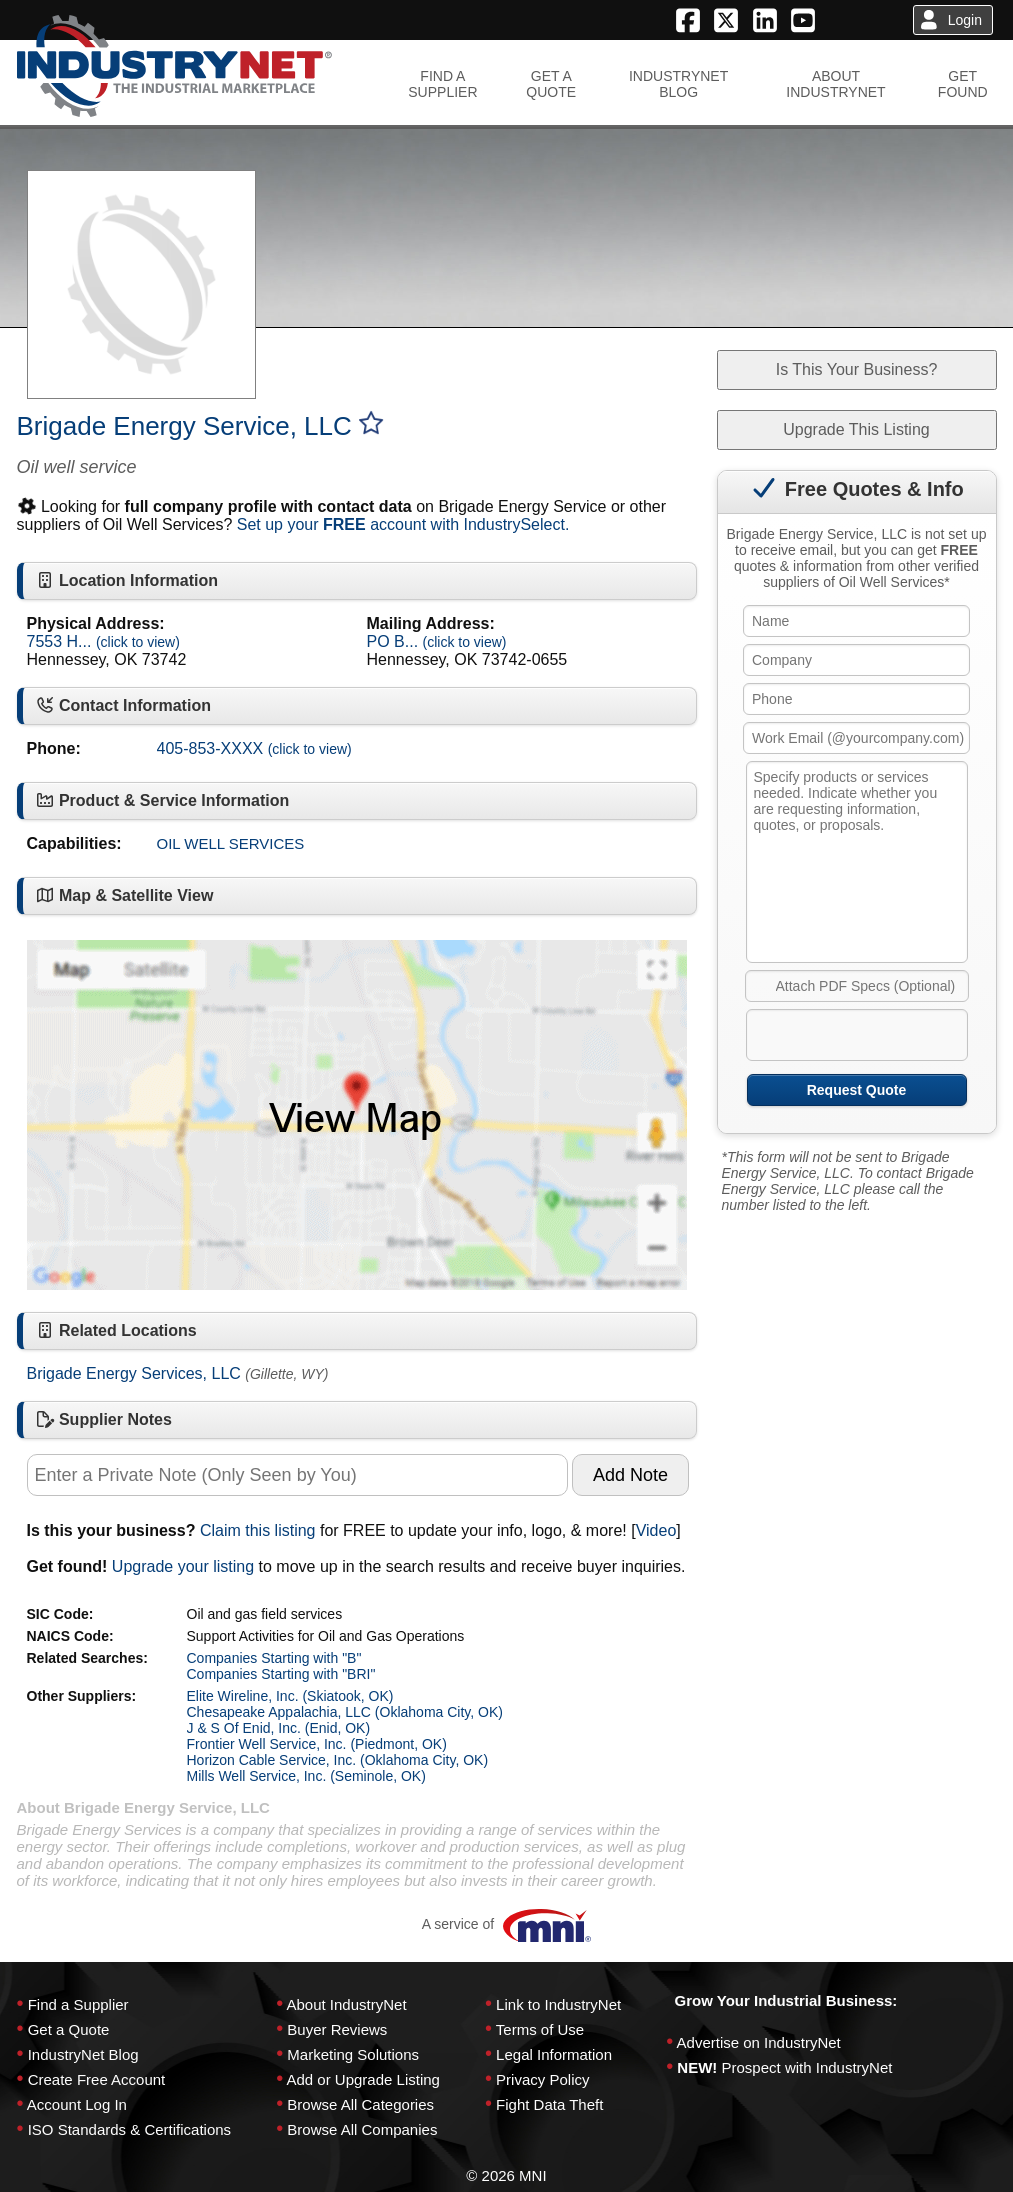 This screenshot has width=1013, height=2192. Describe the element at coordinates (362, 2129) in the screenshot. I see `Browse All Companies` at that location.